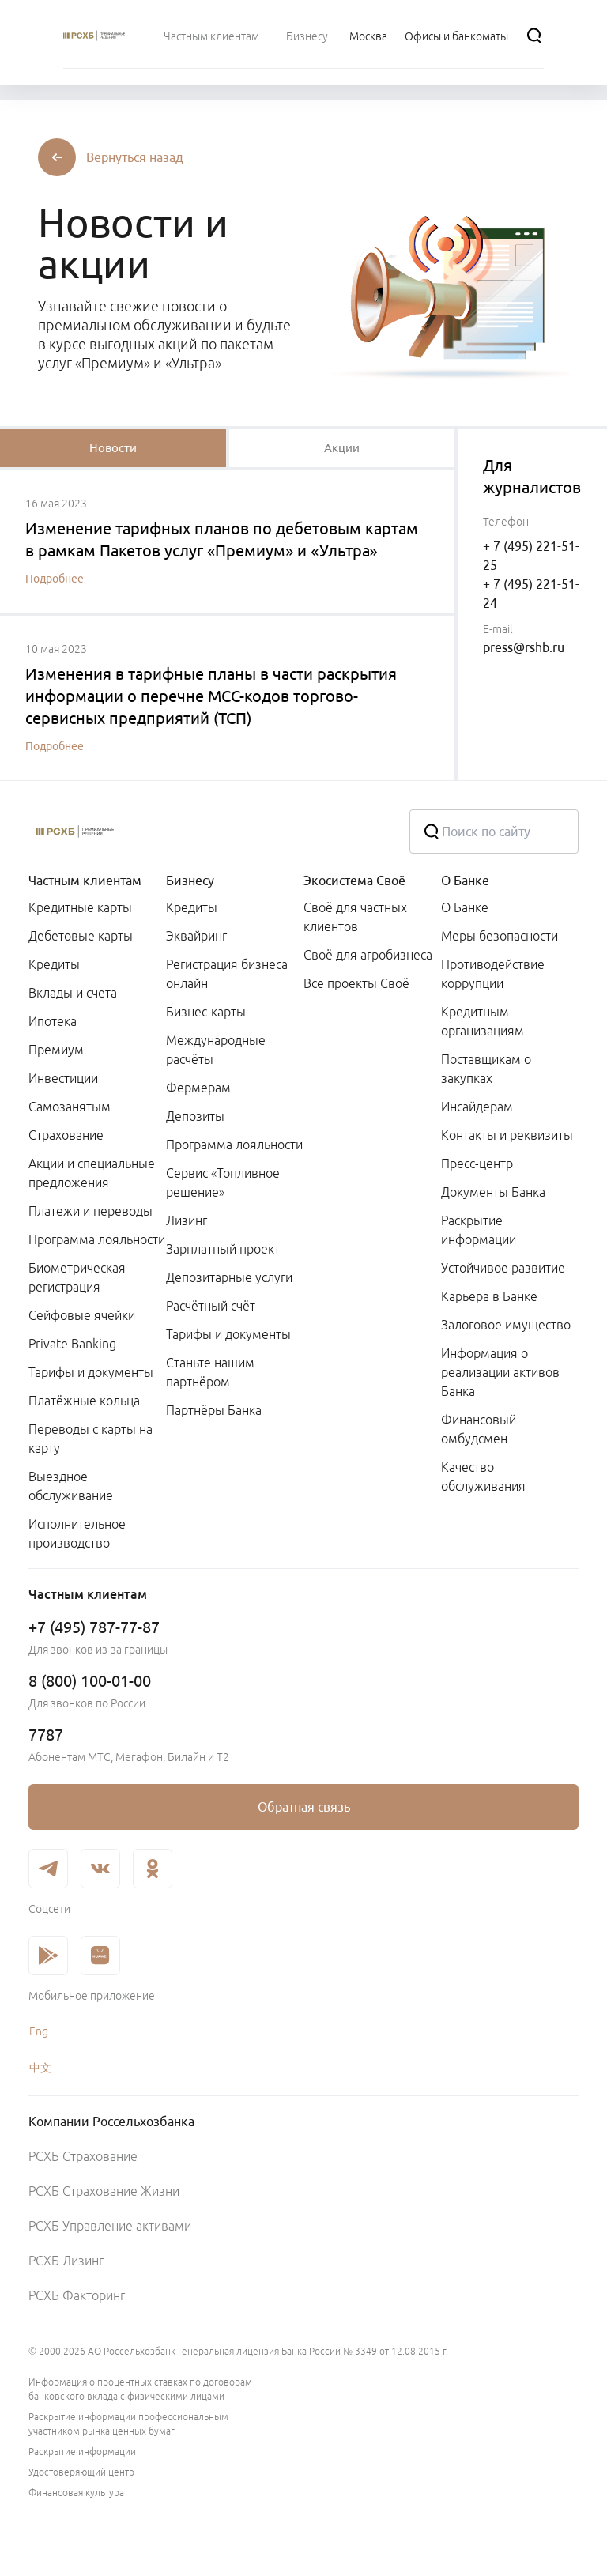 The width and height of the screenshot is (607, 2576). I want to click on Программа лояльности [link], so click(96, 1239).